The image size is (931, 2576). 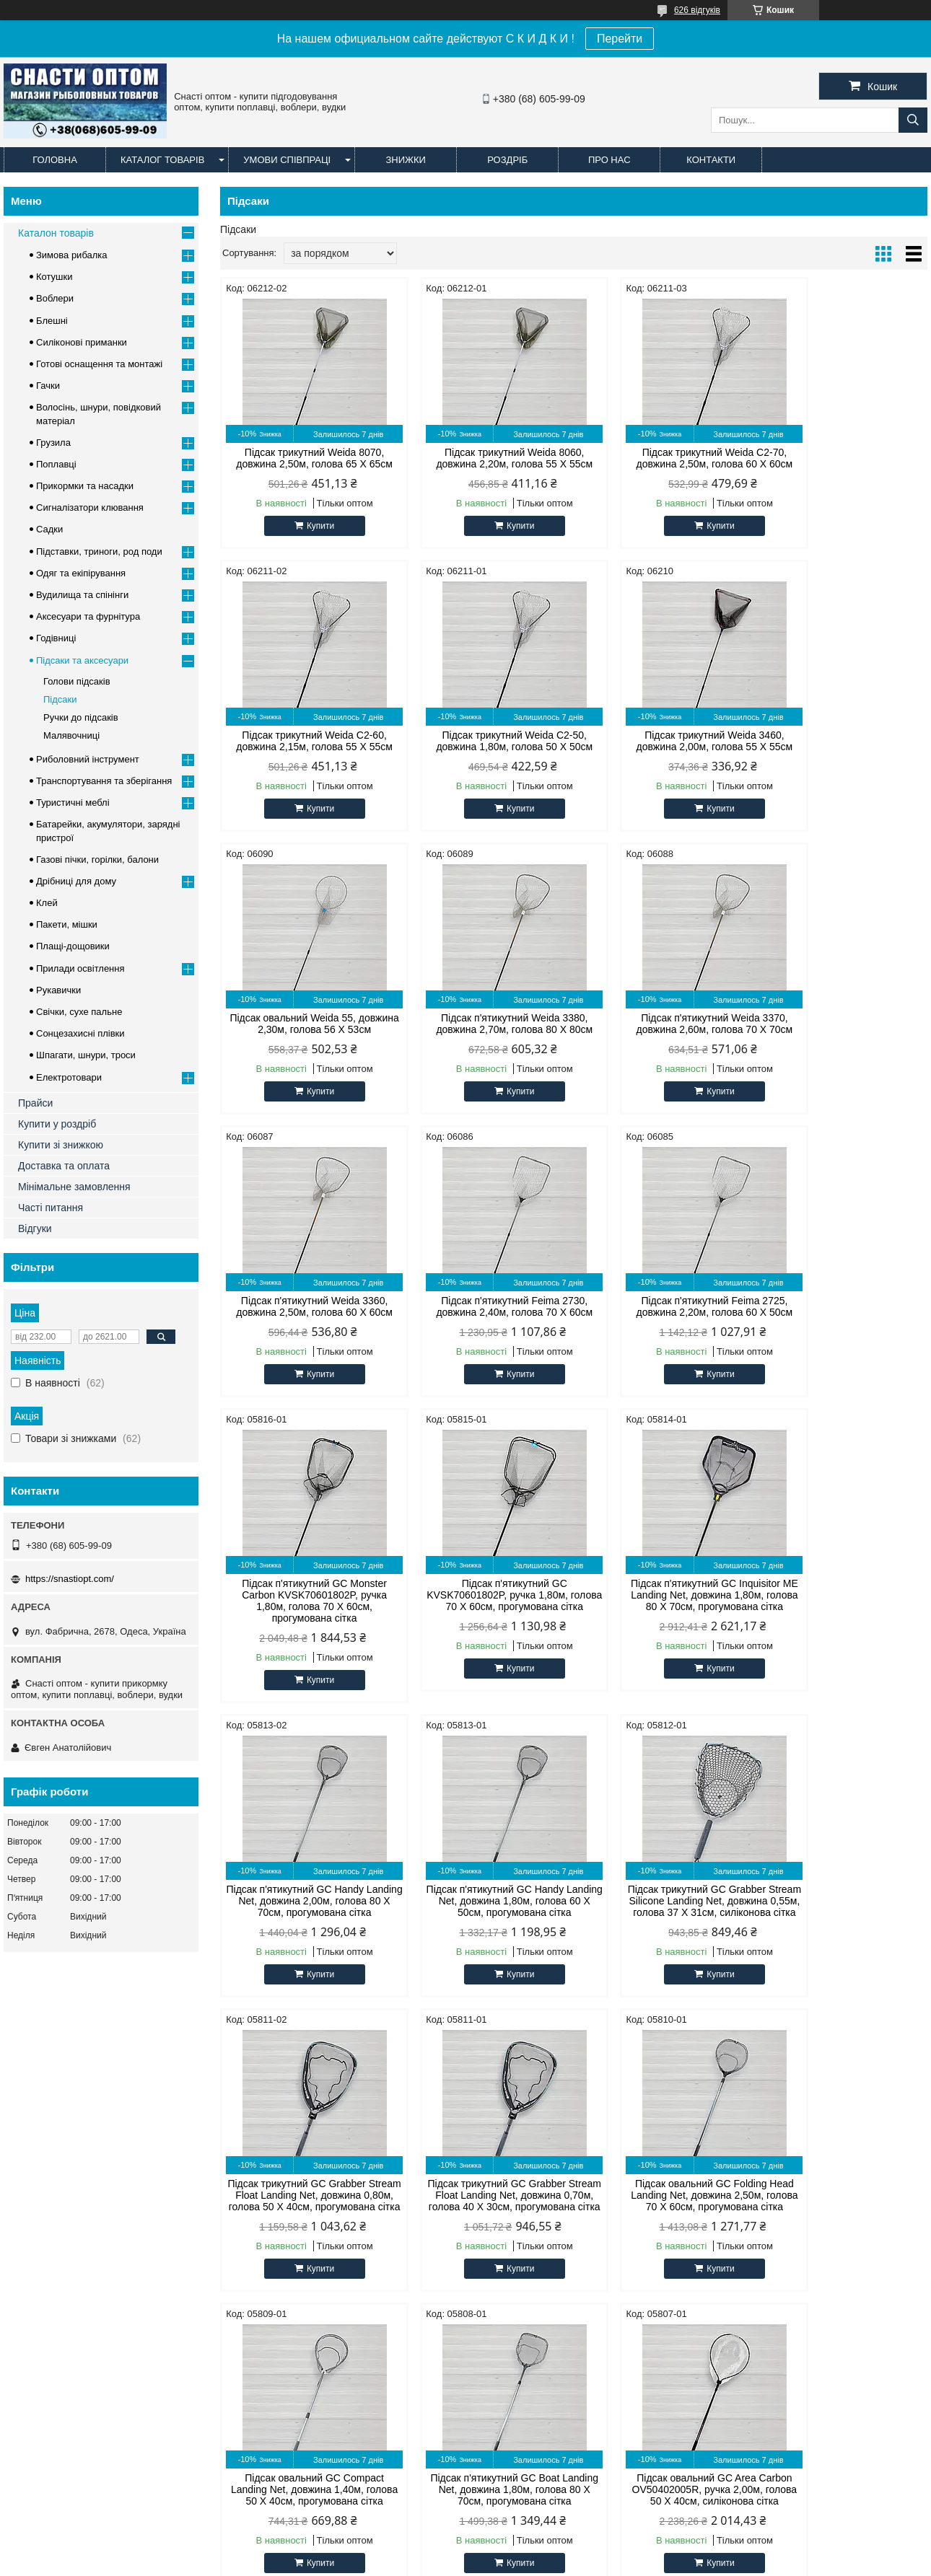 What do you see at coordinates (72, 255) in the screenshot?
I see `Зимова рибалка` at bounding box center [72, 255].